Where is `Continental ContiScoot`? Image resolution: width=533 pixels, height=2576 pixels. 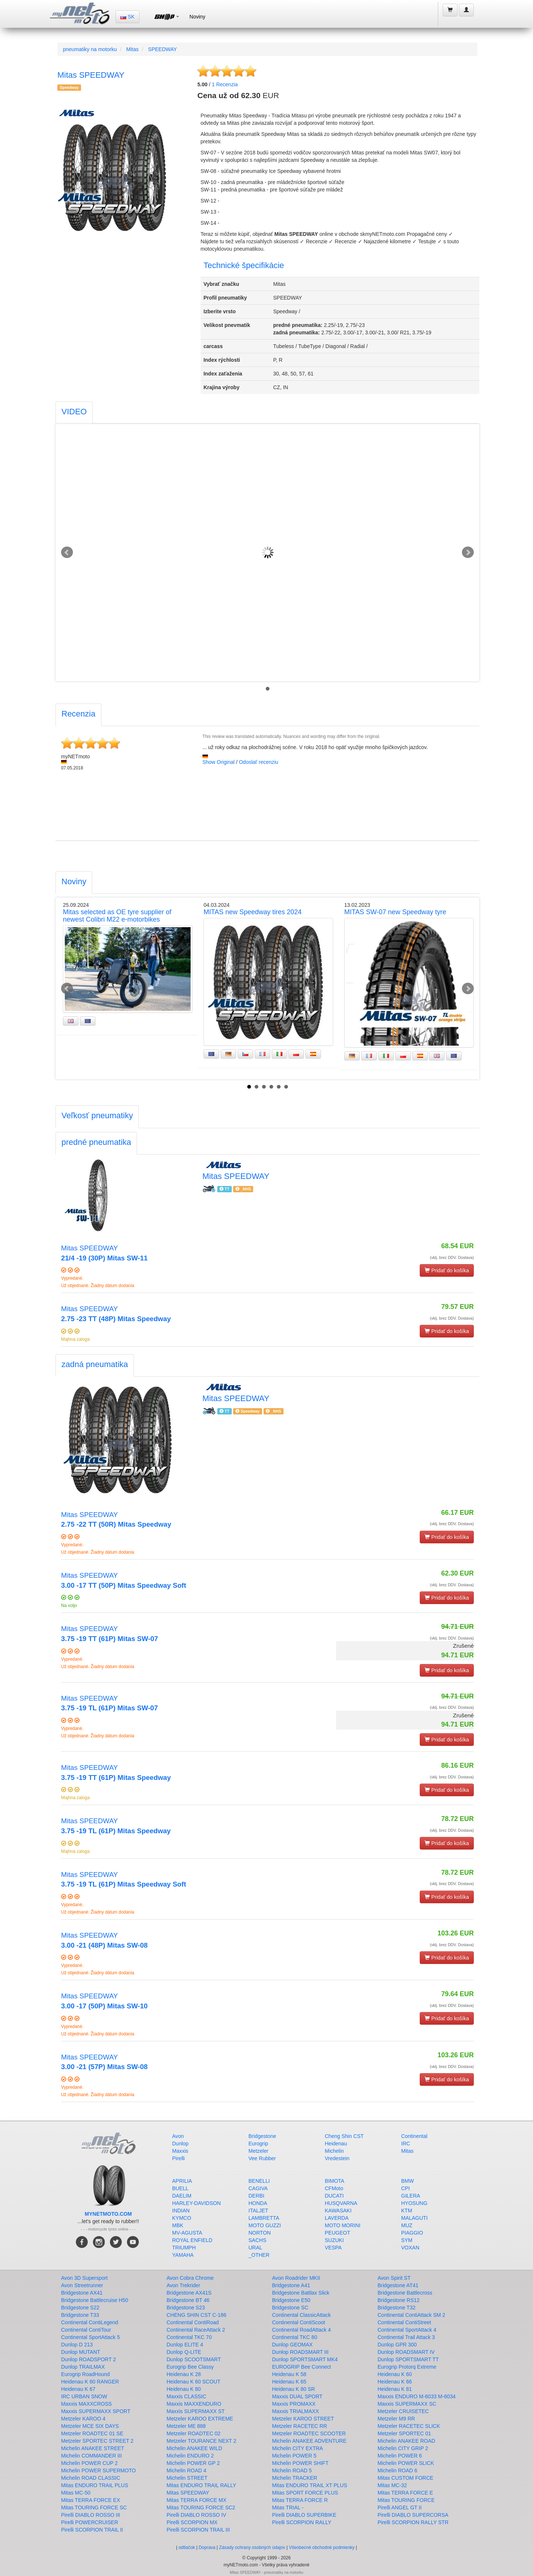 Continental ContiScoot is located at coordinates (298, 2322).